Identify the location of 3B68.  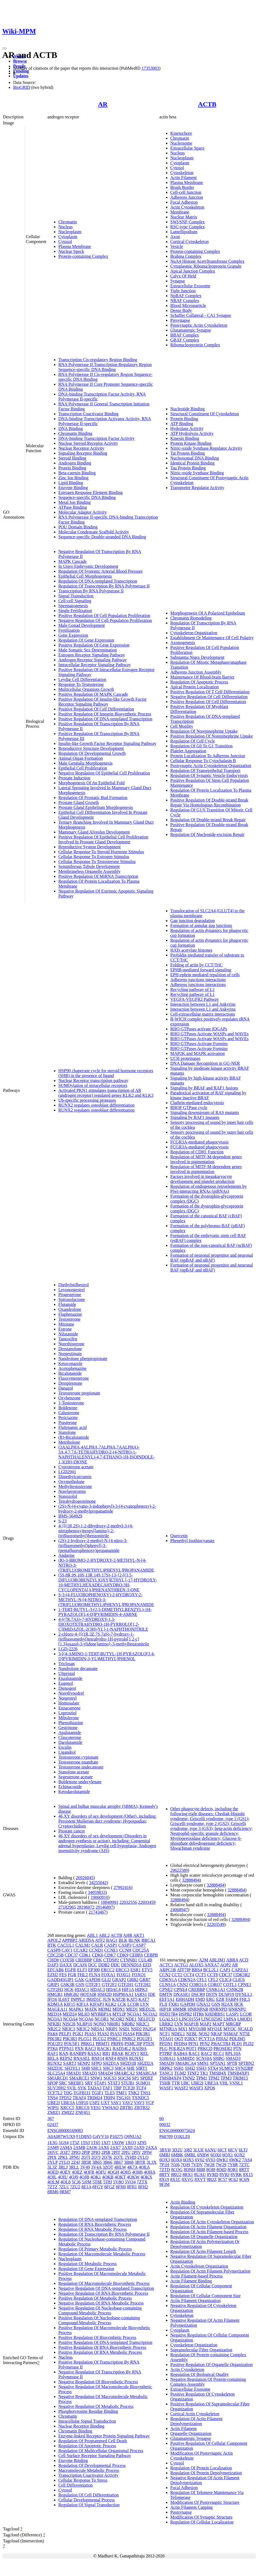
(129, 2162).